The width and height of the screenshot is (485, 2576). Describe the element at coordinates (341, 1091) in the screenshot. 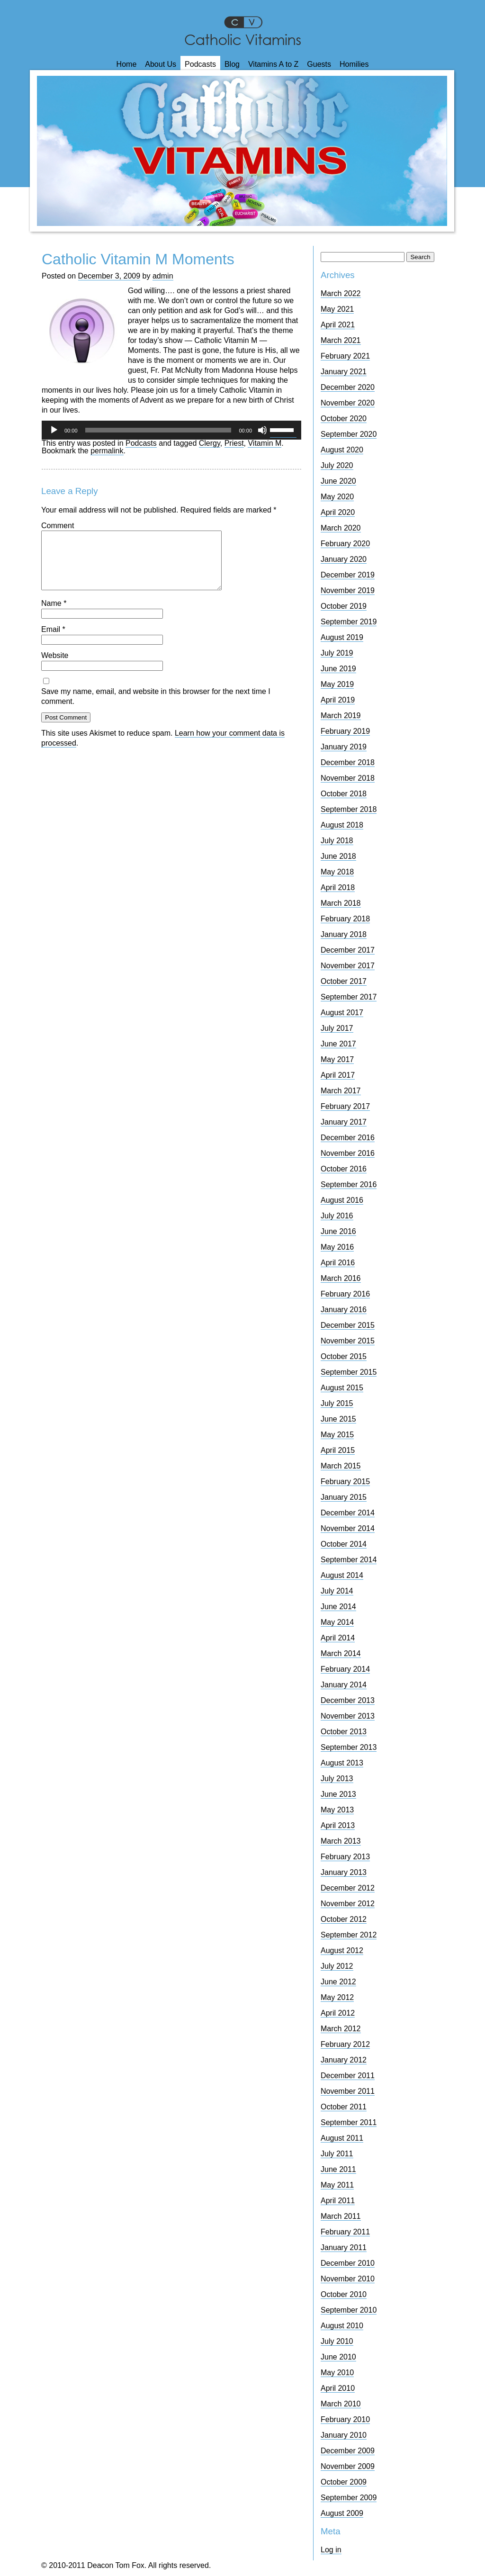

I see `March 2017` at that location.